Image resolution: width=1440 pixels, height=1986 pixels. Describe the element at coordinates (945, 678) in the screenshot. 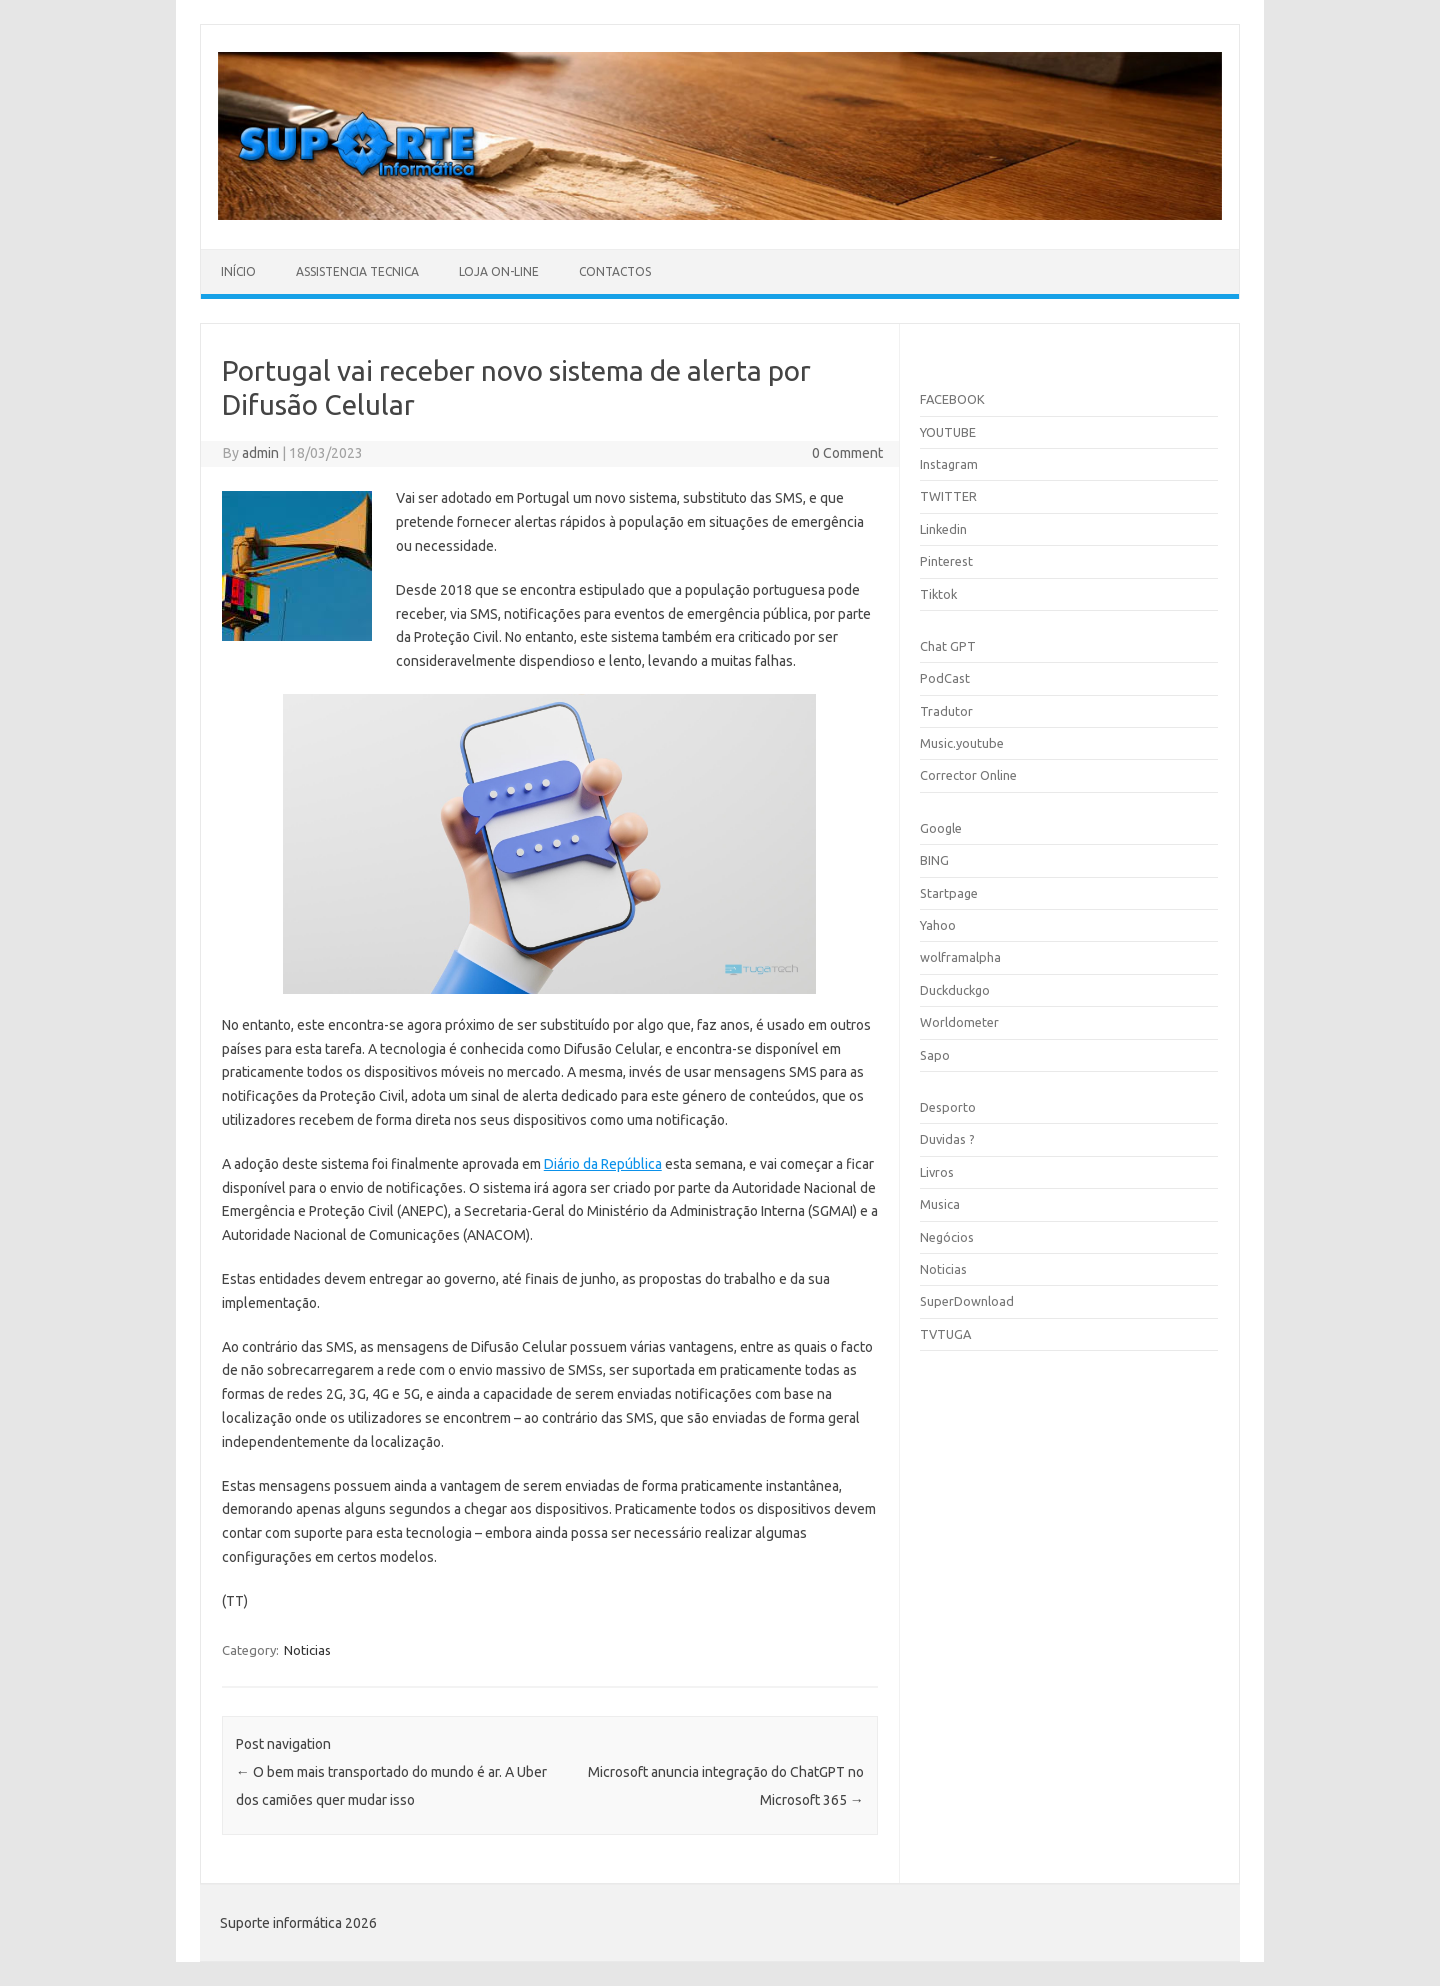

I see `PodCast` at that location.